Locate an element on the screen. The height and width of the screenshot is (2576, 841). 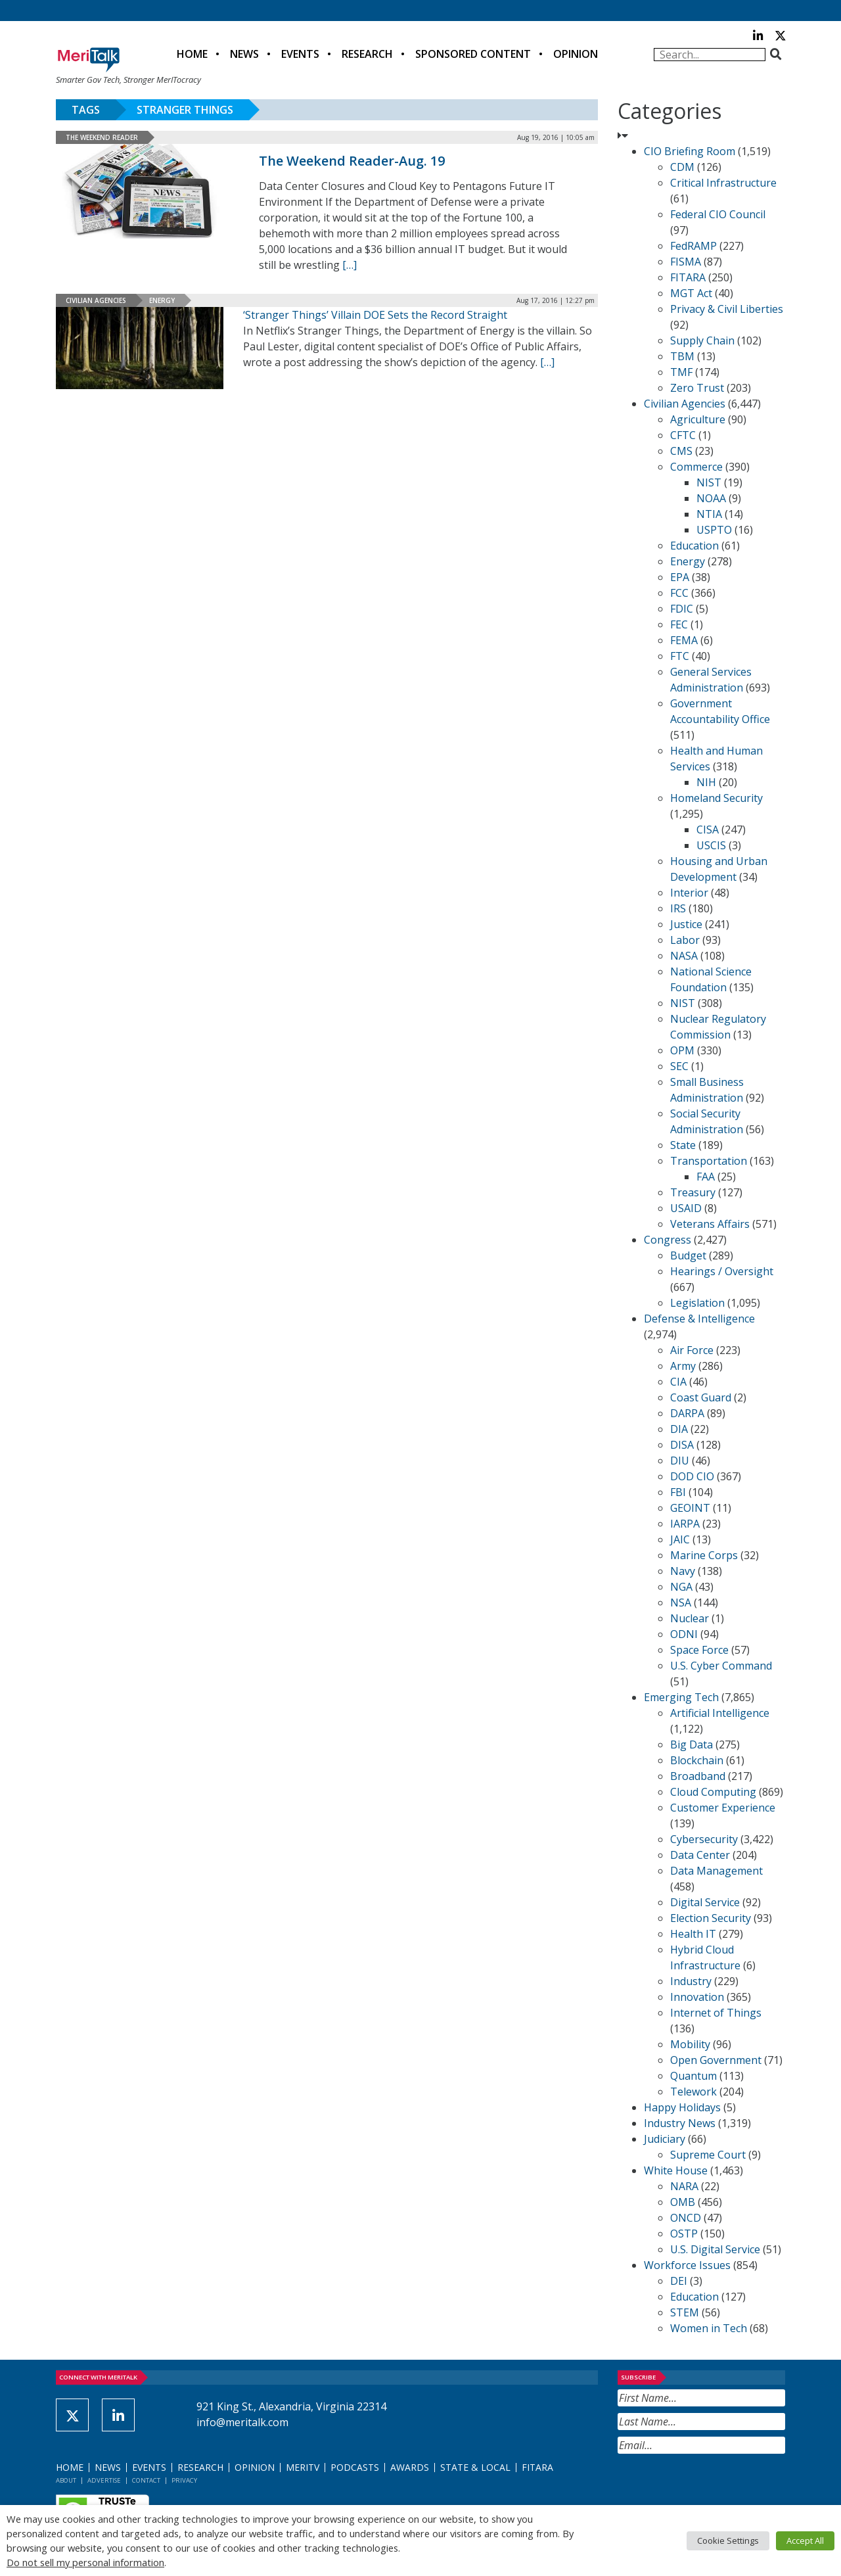
NSA is located at coordinates (680, 1602).